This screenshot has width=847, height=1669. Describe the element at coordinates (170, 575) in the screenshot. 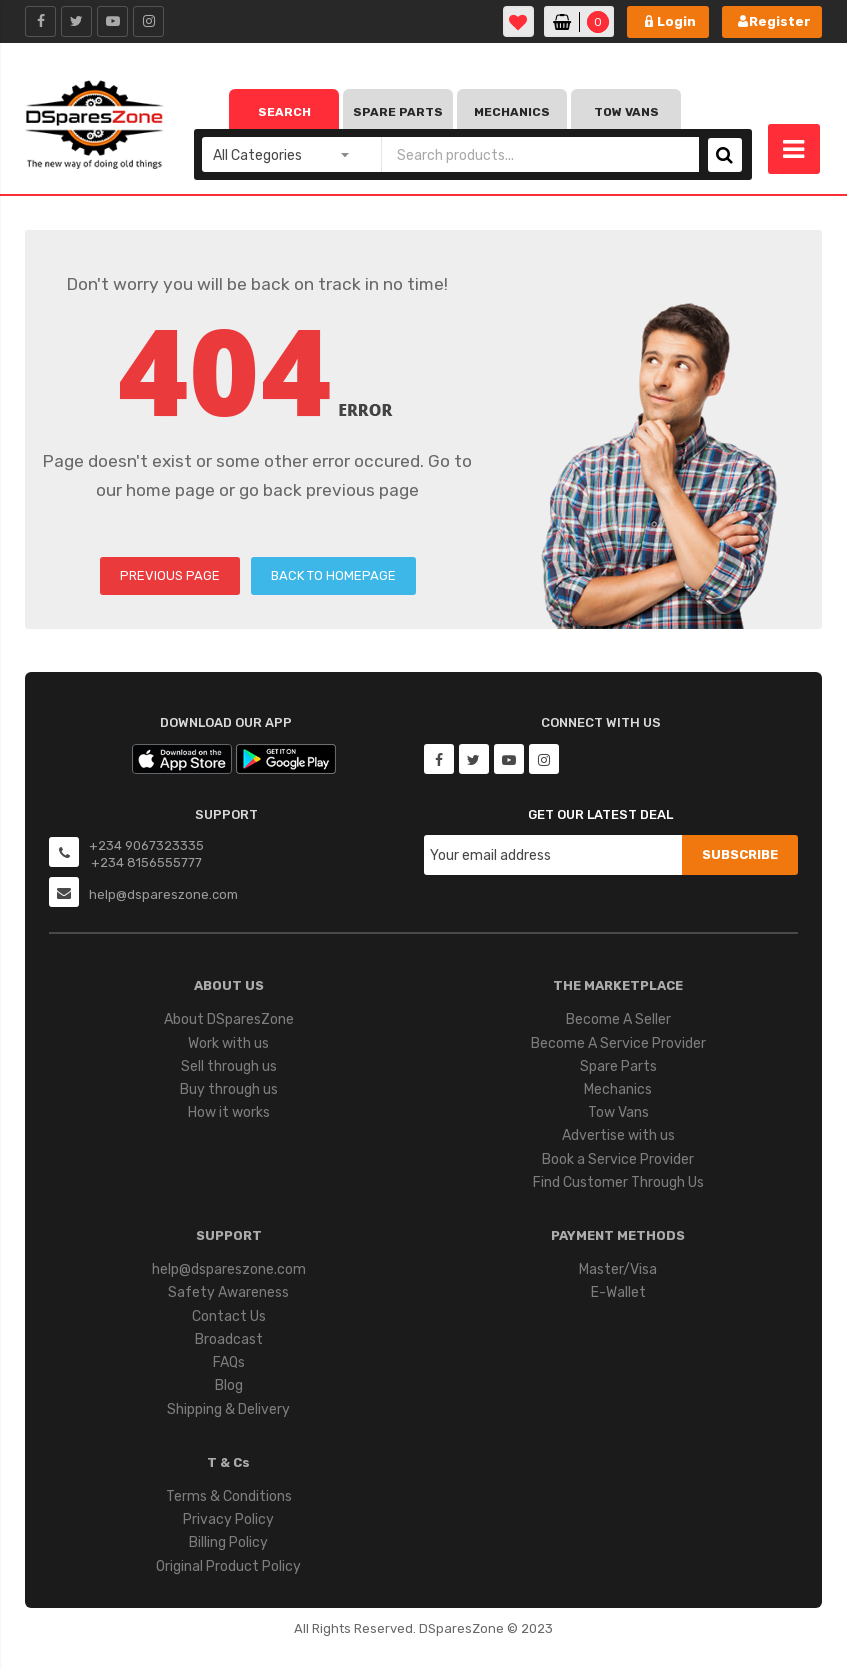

I see `PREVIOUS PAGE` at that location.